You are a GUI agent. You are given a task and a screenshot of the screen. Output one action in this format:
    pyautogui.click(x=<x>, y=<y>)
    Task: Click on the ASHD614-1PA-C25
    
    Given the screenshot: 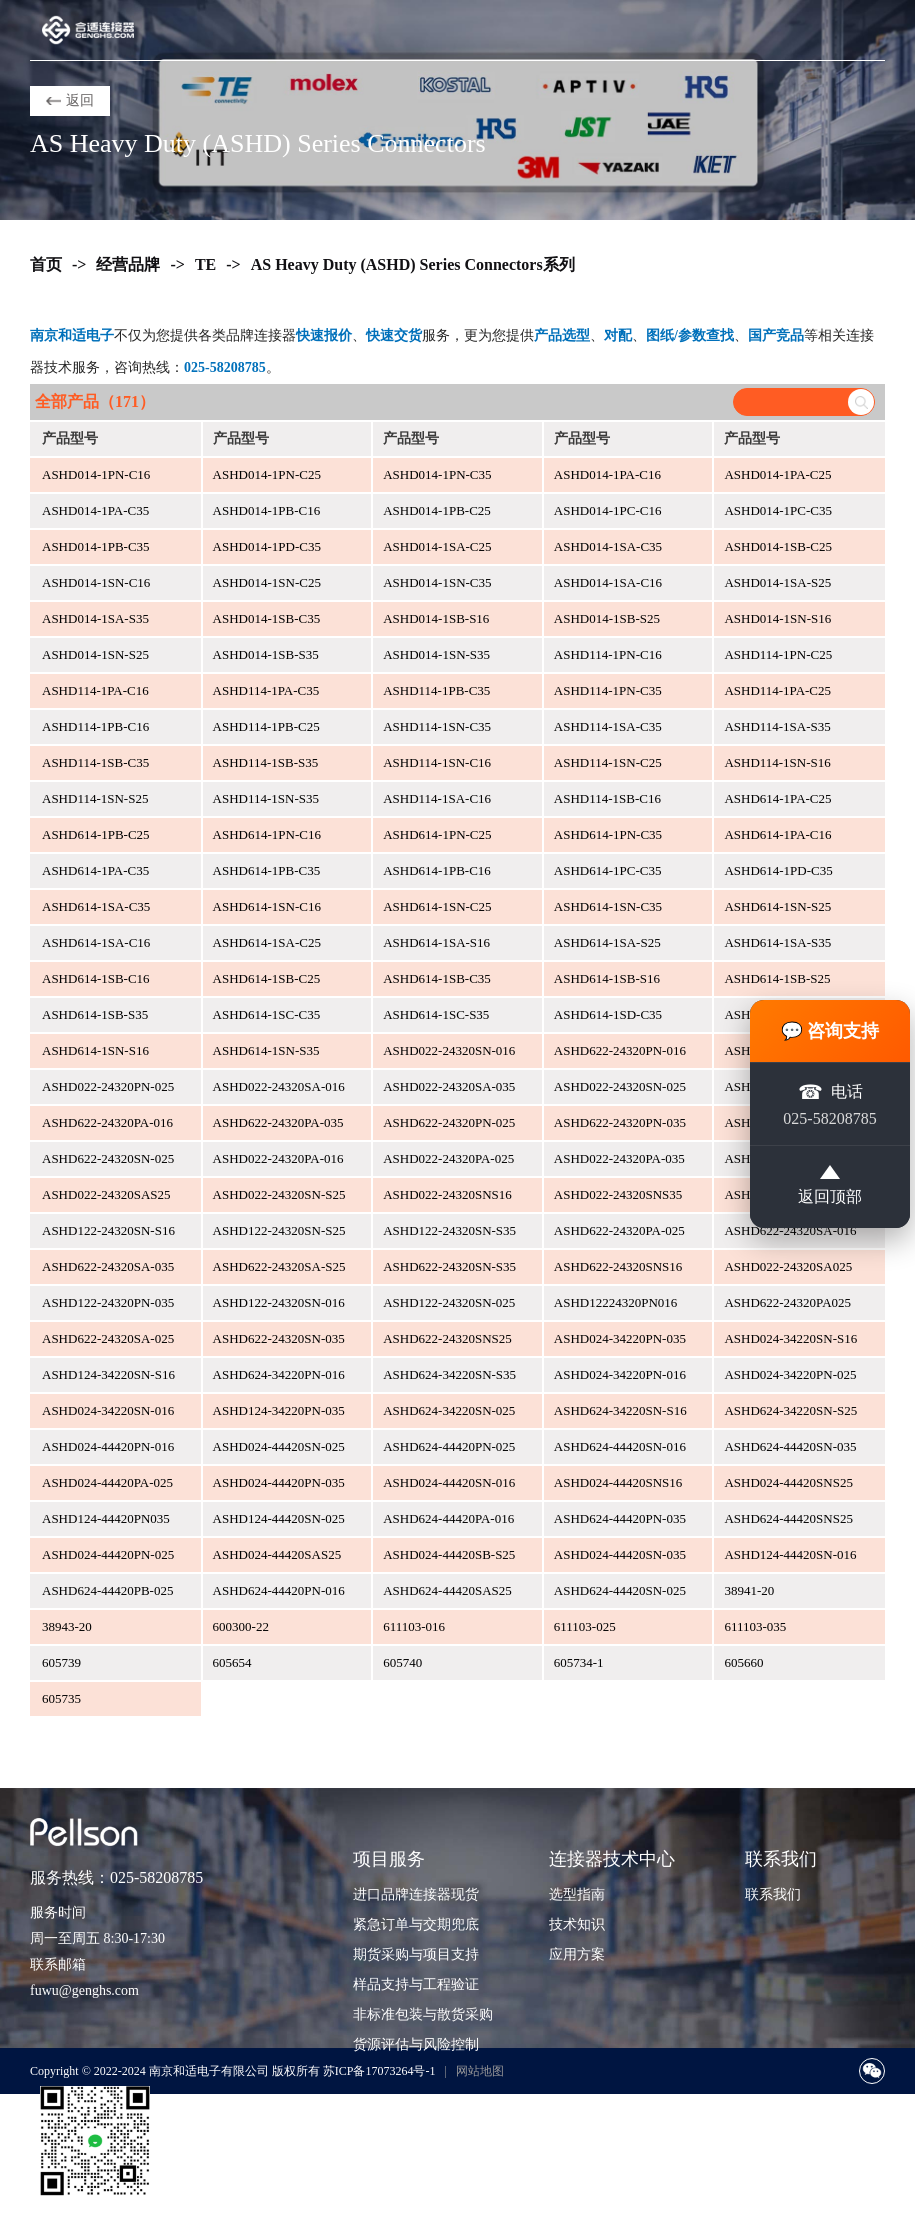 What is the action you would take?
    pyautogui.click(x=777, y=798)
    